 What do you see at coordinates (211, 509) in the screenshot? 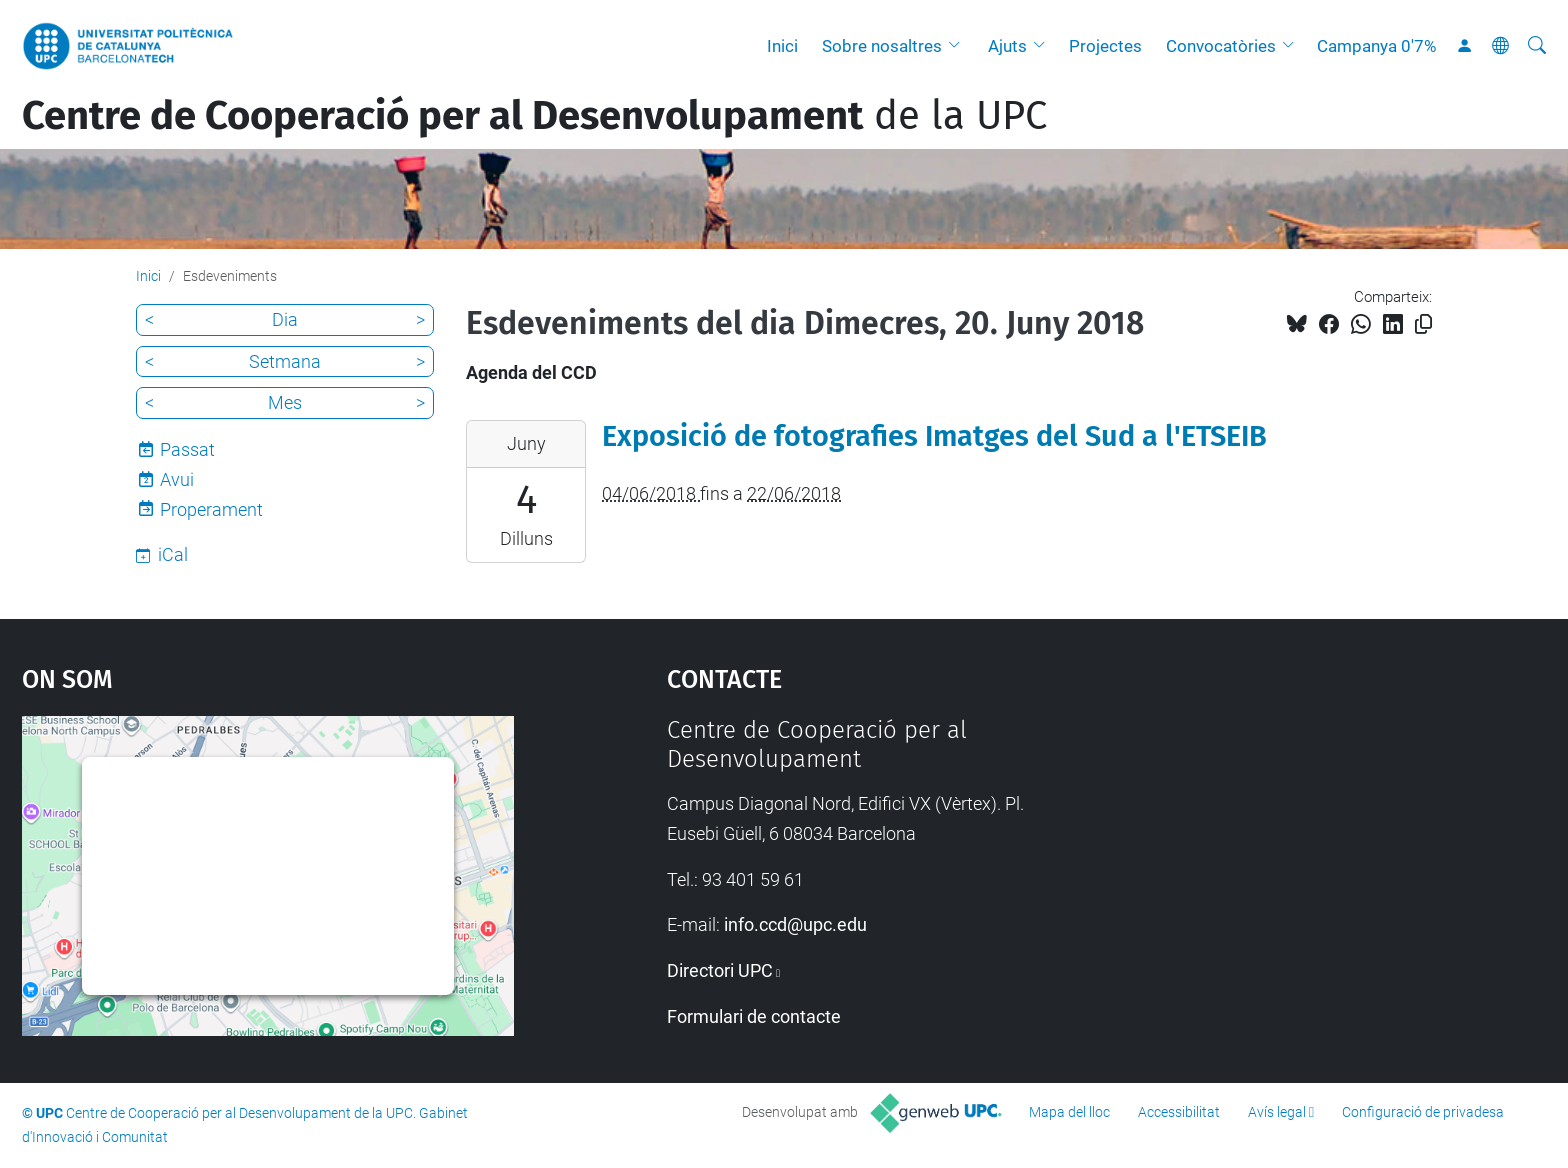
I see `Properament` at bounding box center [211, 509].